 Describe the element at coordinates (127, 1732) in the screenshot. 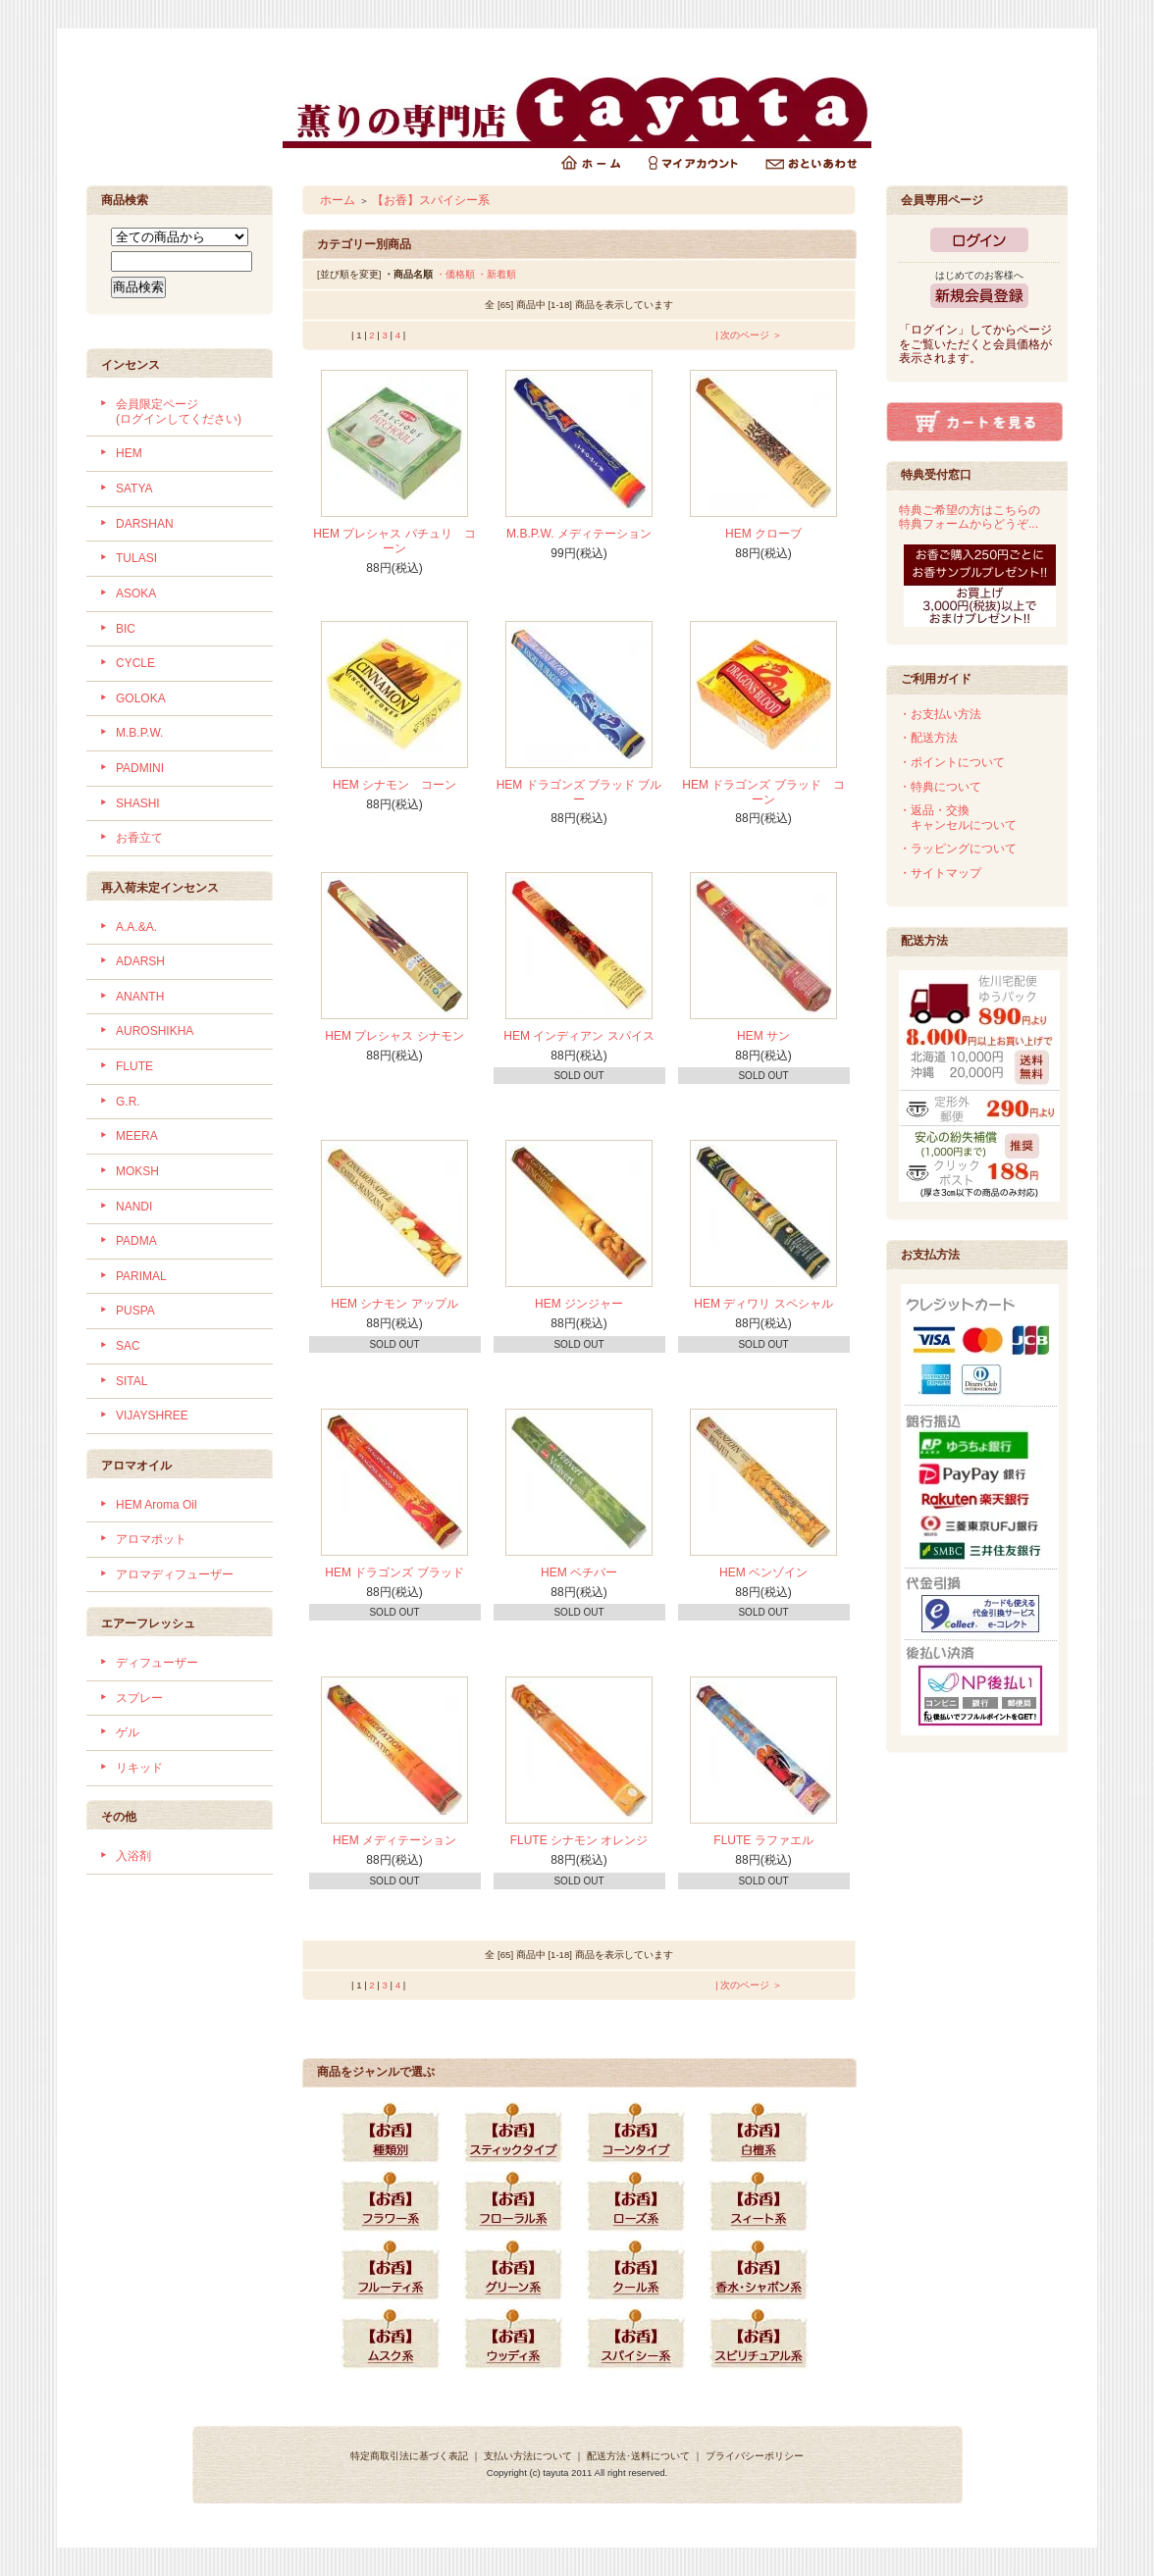

I see `ゲル` at that location.